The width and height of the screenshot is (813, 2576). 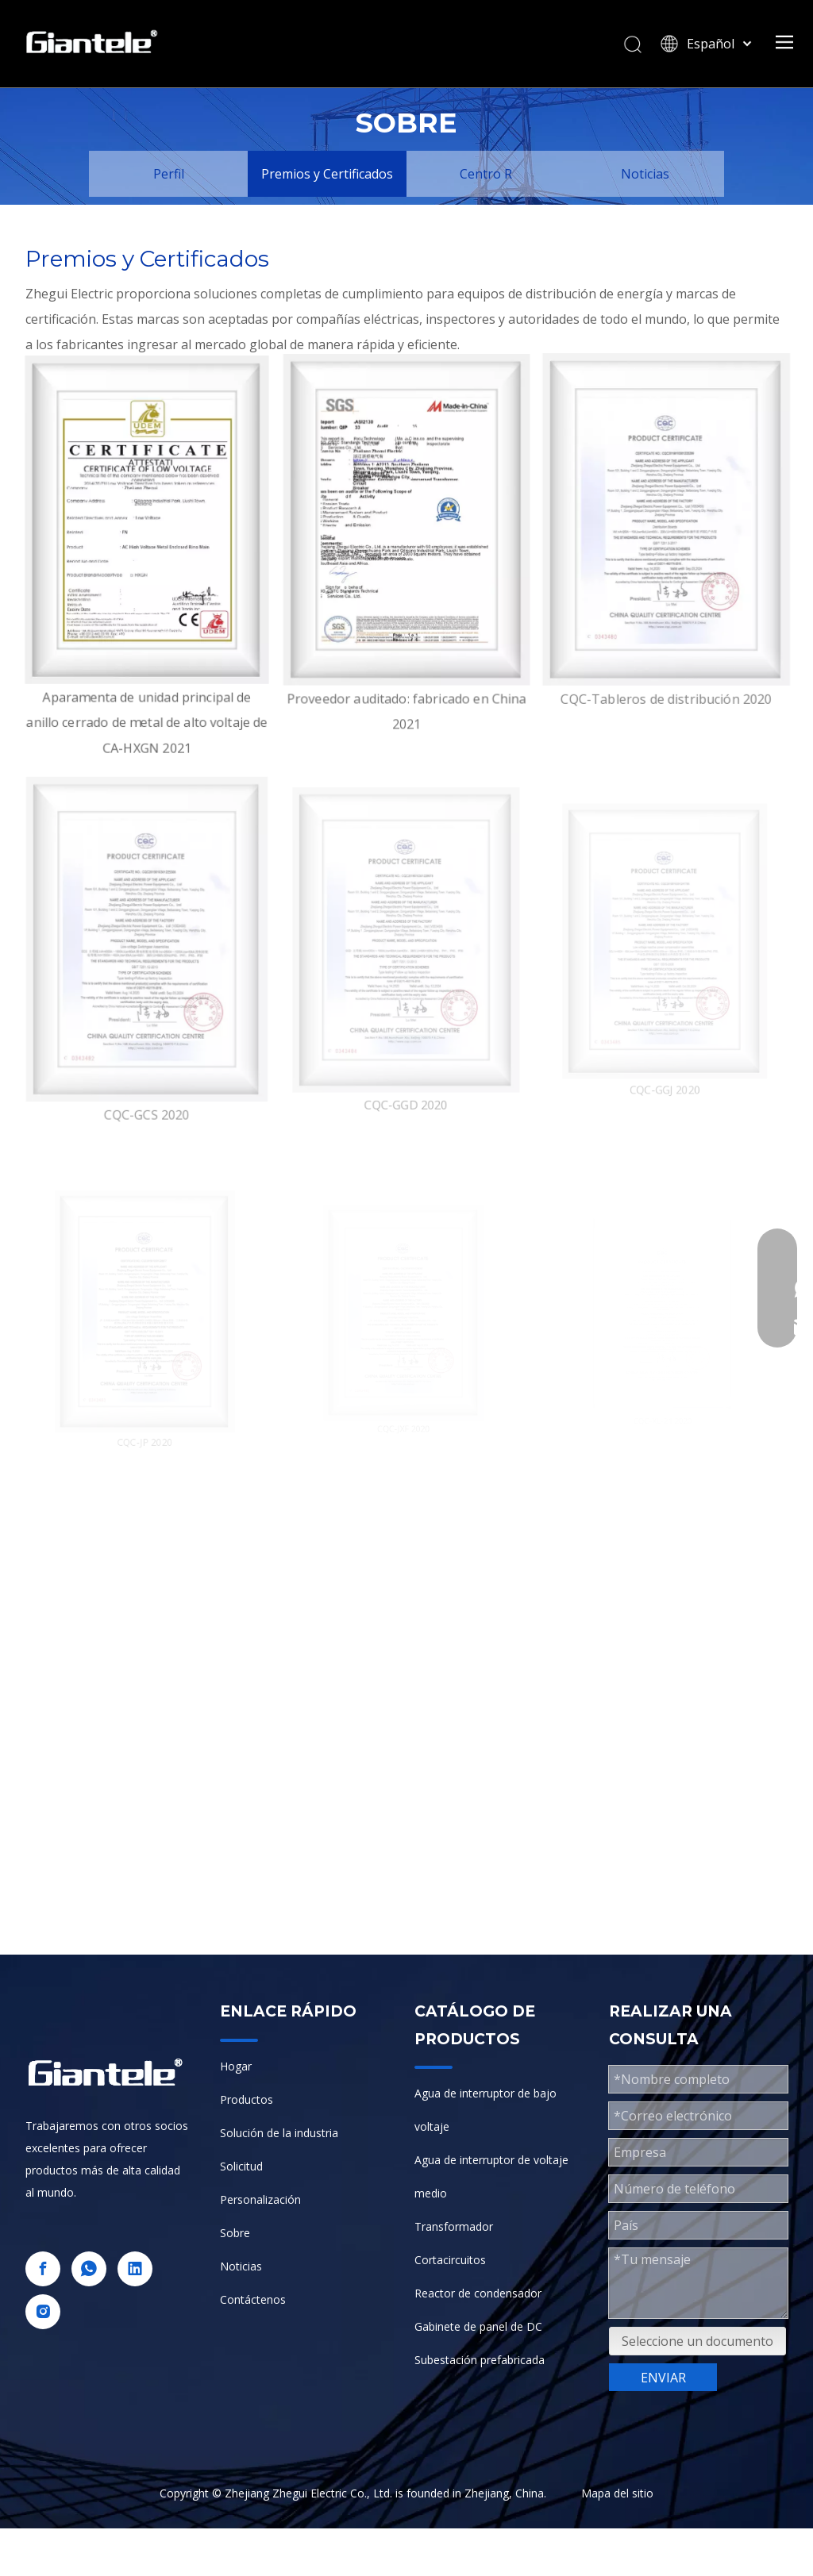 What do you see at coordinates (645, 174) in the screenshot?
I see `Noticias` at bounding box center [645, 174].